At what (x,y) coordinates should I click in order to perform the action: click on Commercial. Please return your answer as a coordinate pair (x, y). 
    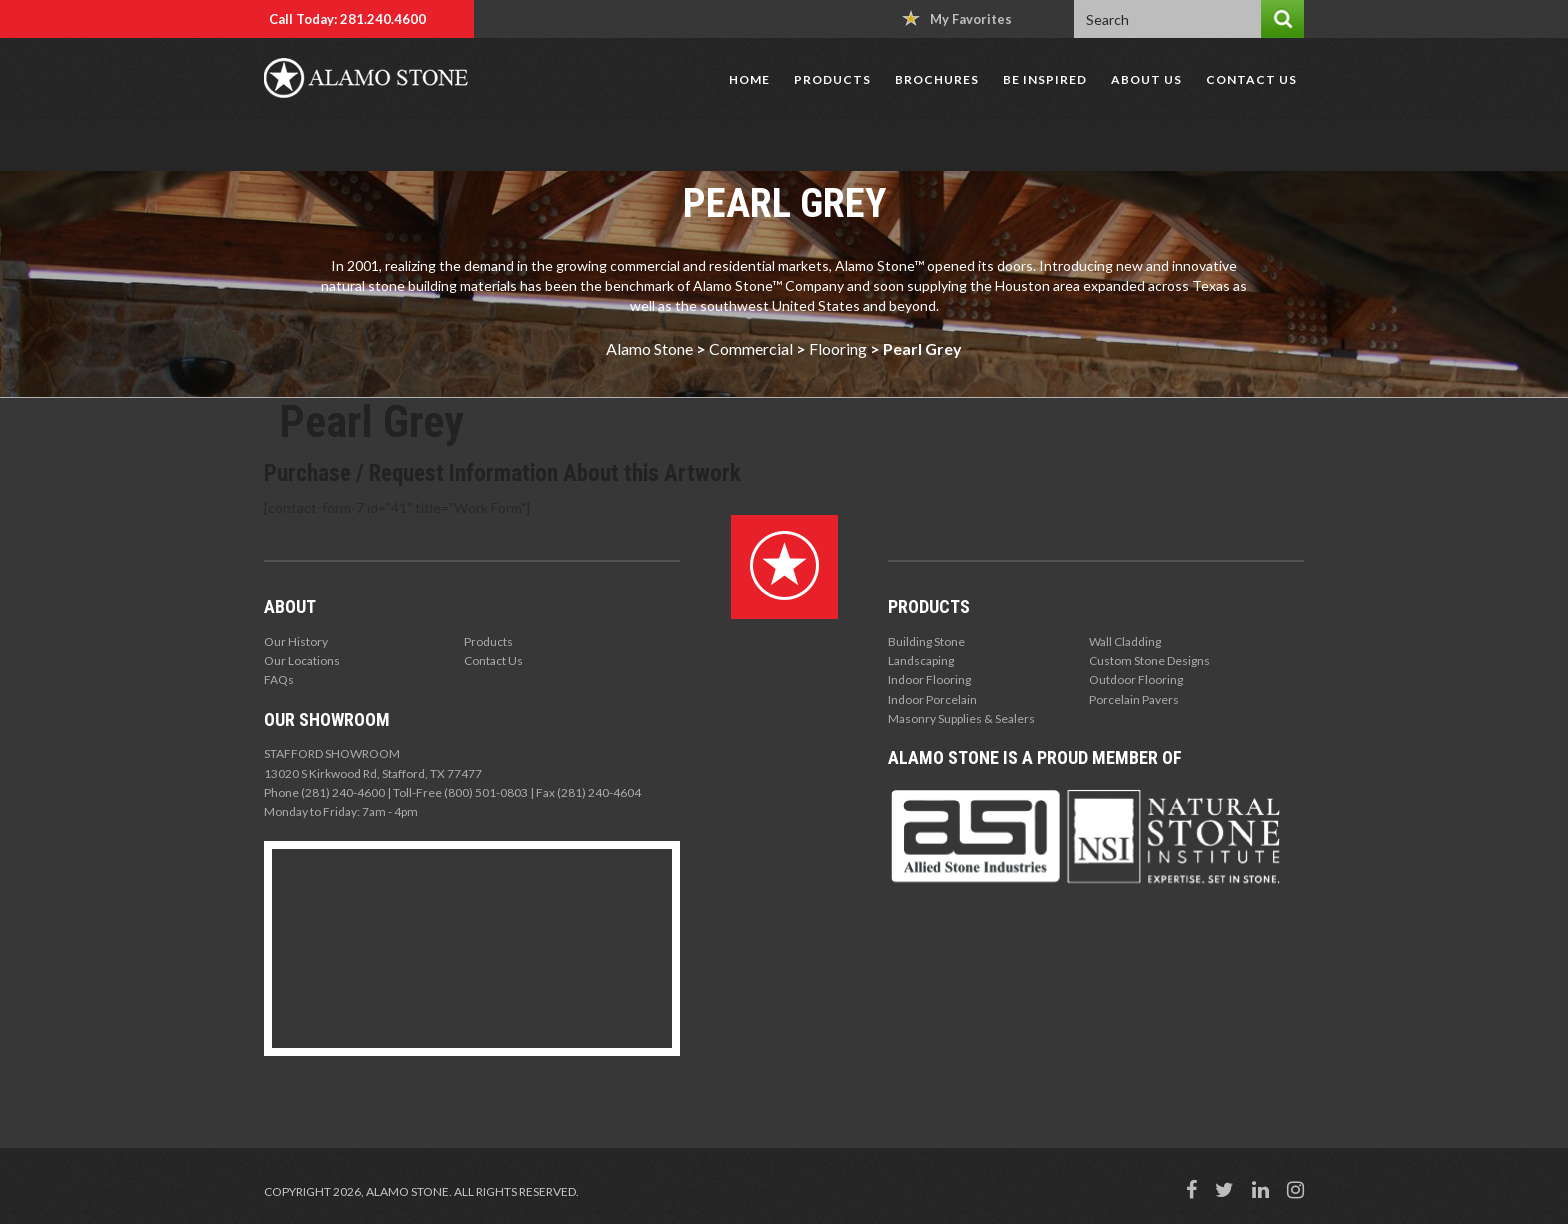
    Looking at the image, I should click on (751, 348).